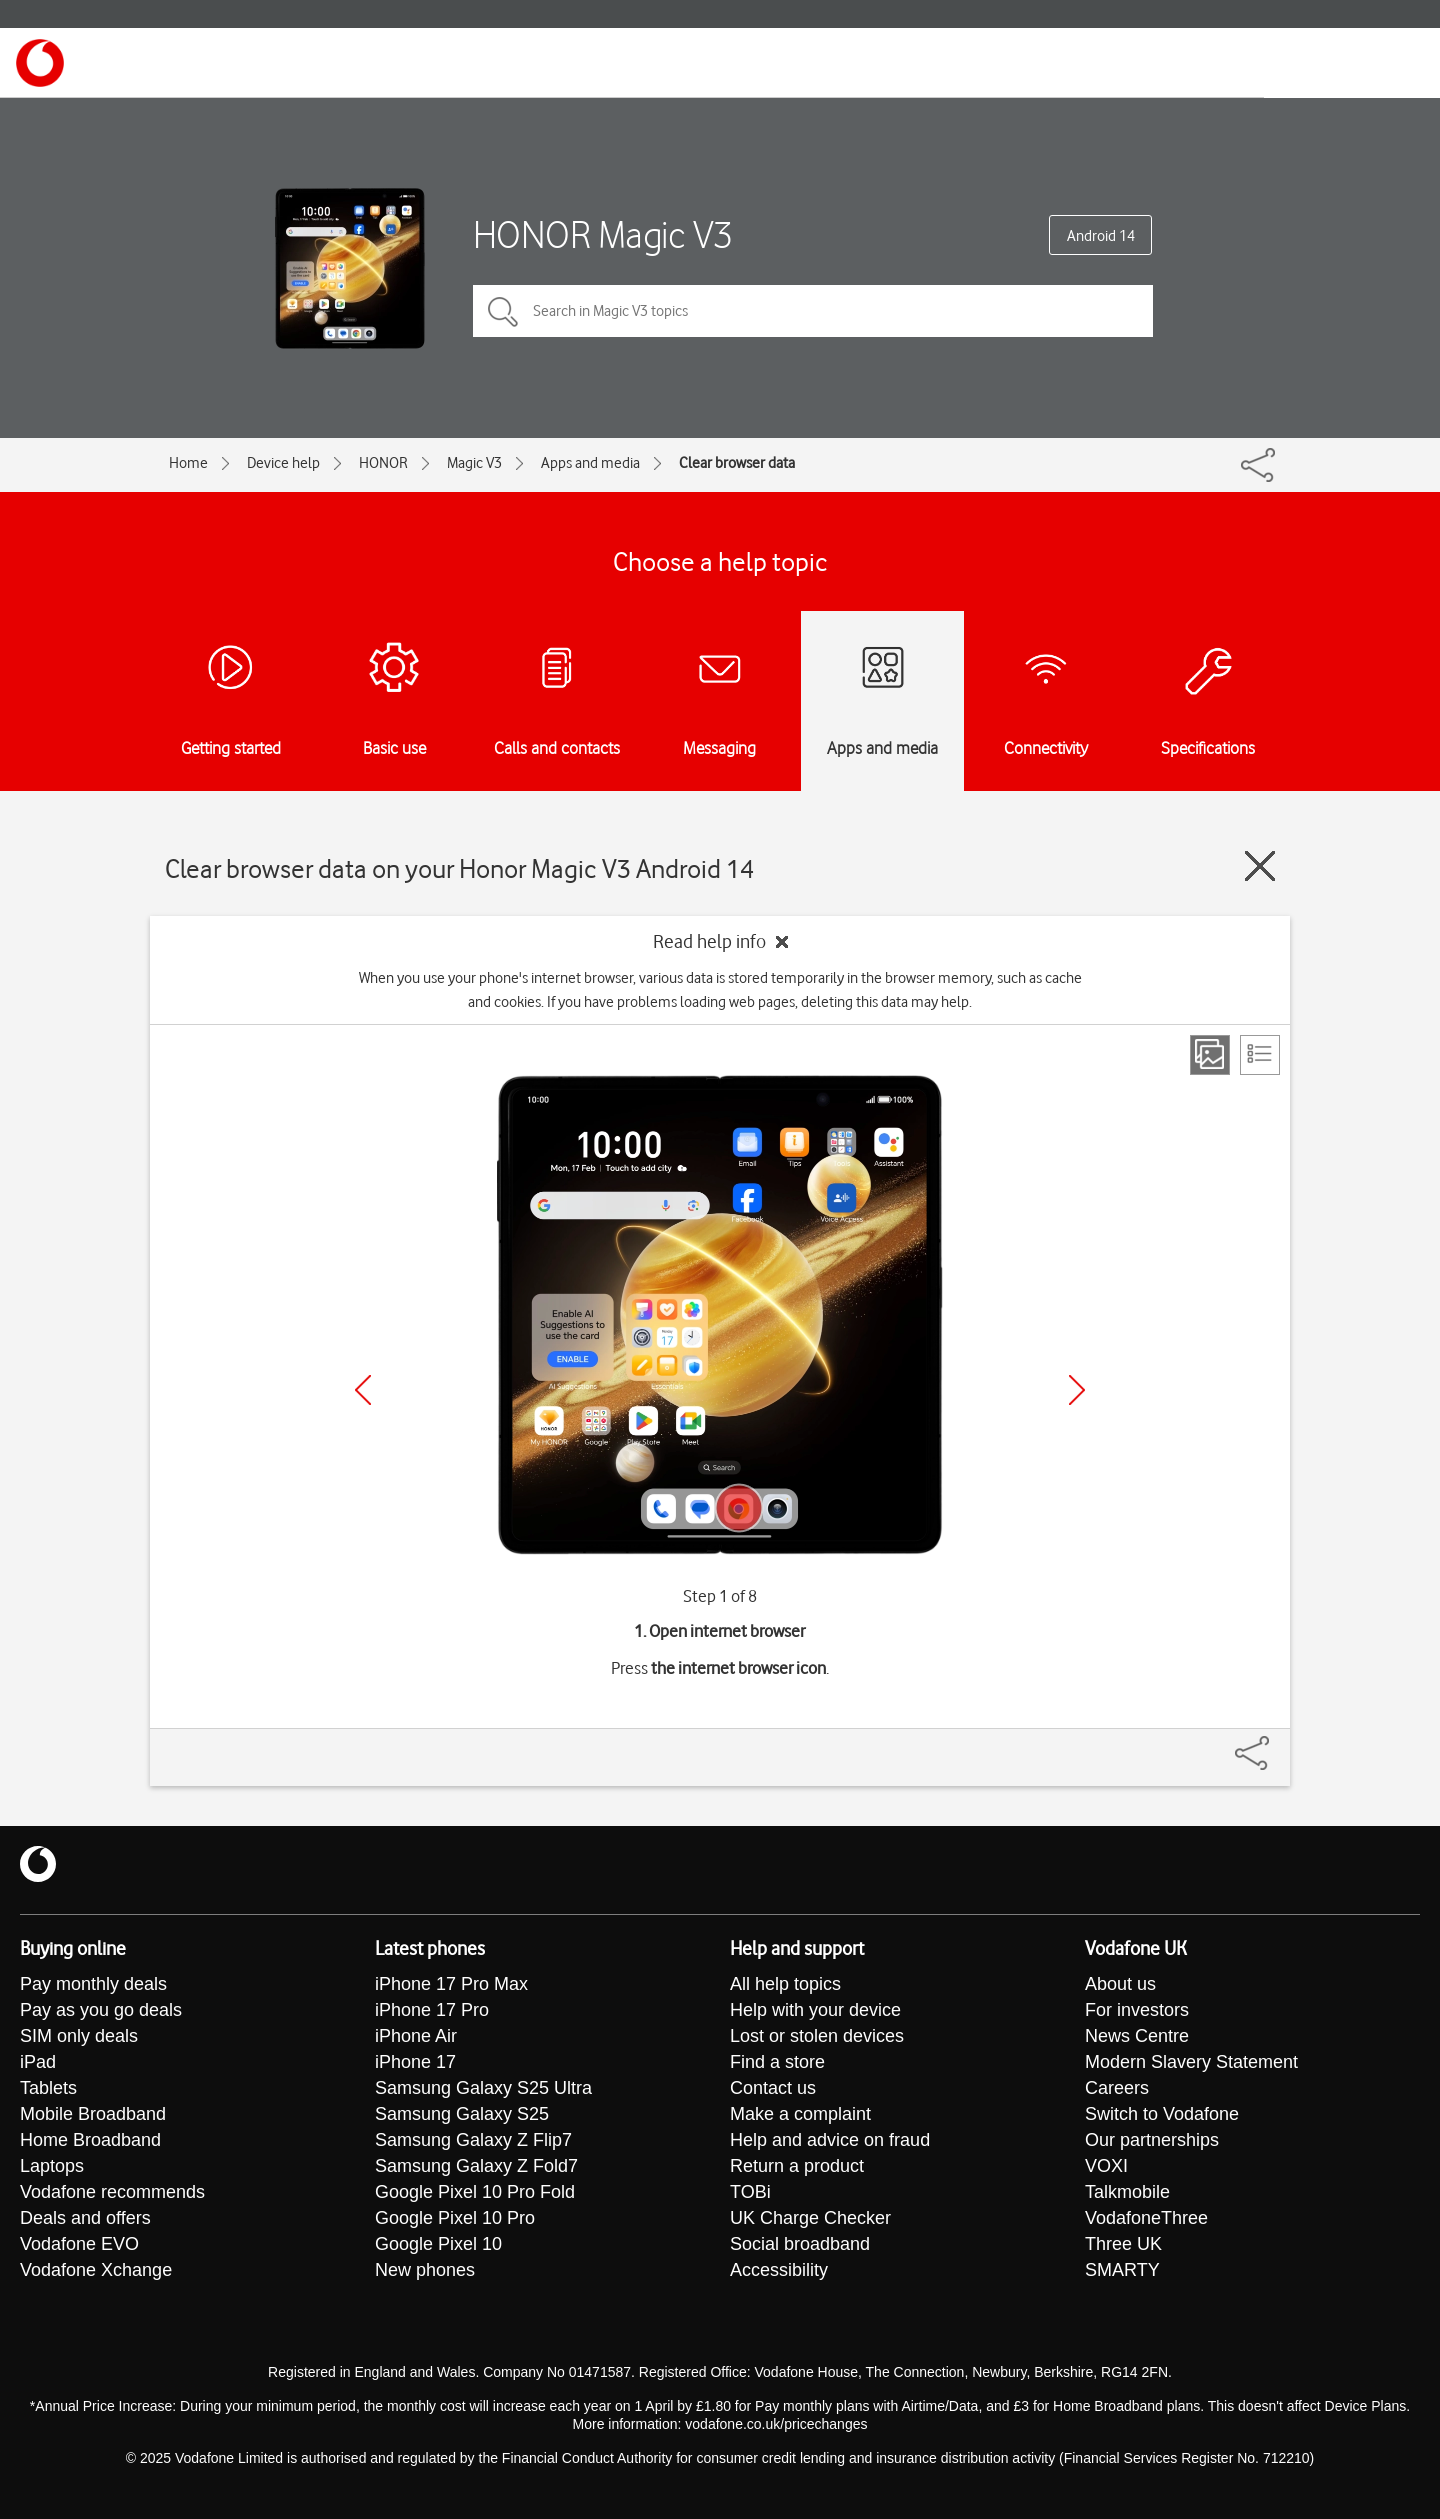  Describe the element at coordinates (48, 2088) in the screenshot. I see `Tablets` at that location.